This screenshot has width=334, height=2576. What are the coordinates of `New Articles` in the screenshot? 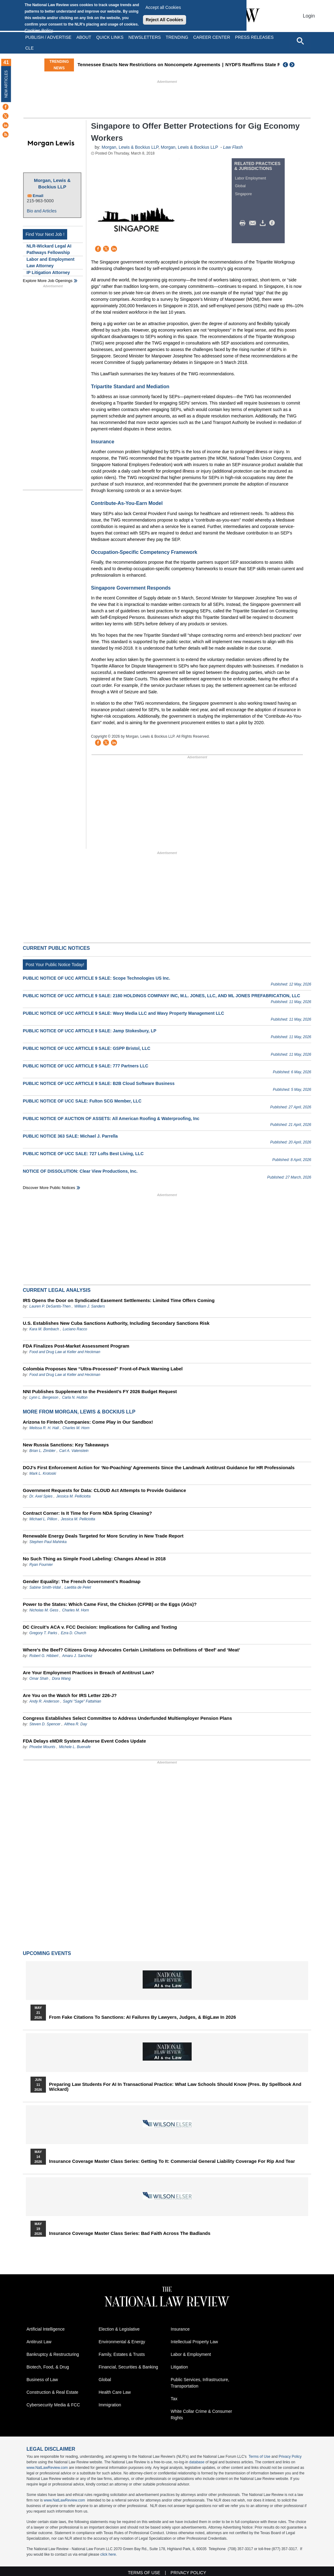 It's located at (6, 84).